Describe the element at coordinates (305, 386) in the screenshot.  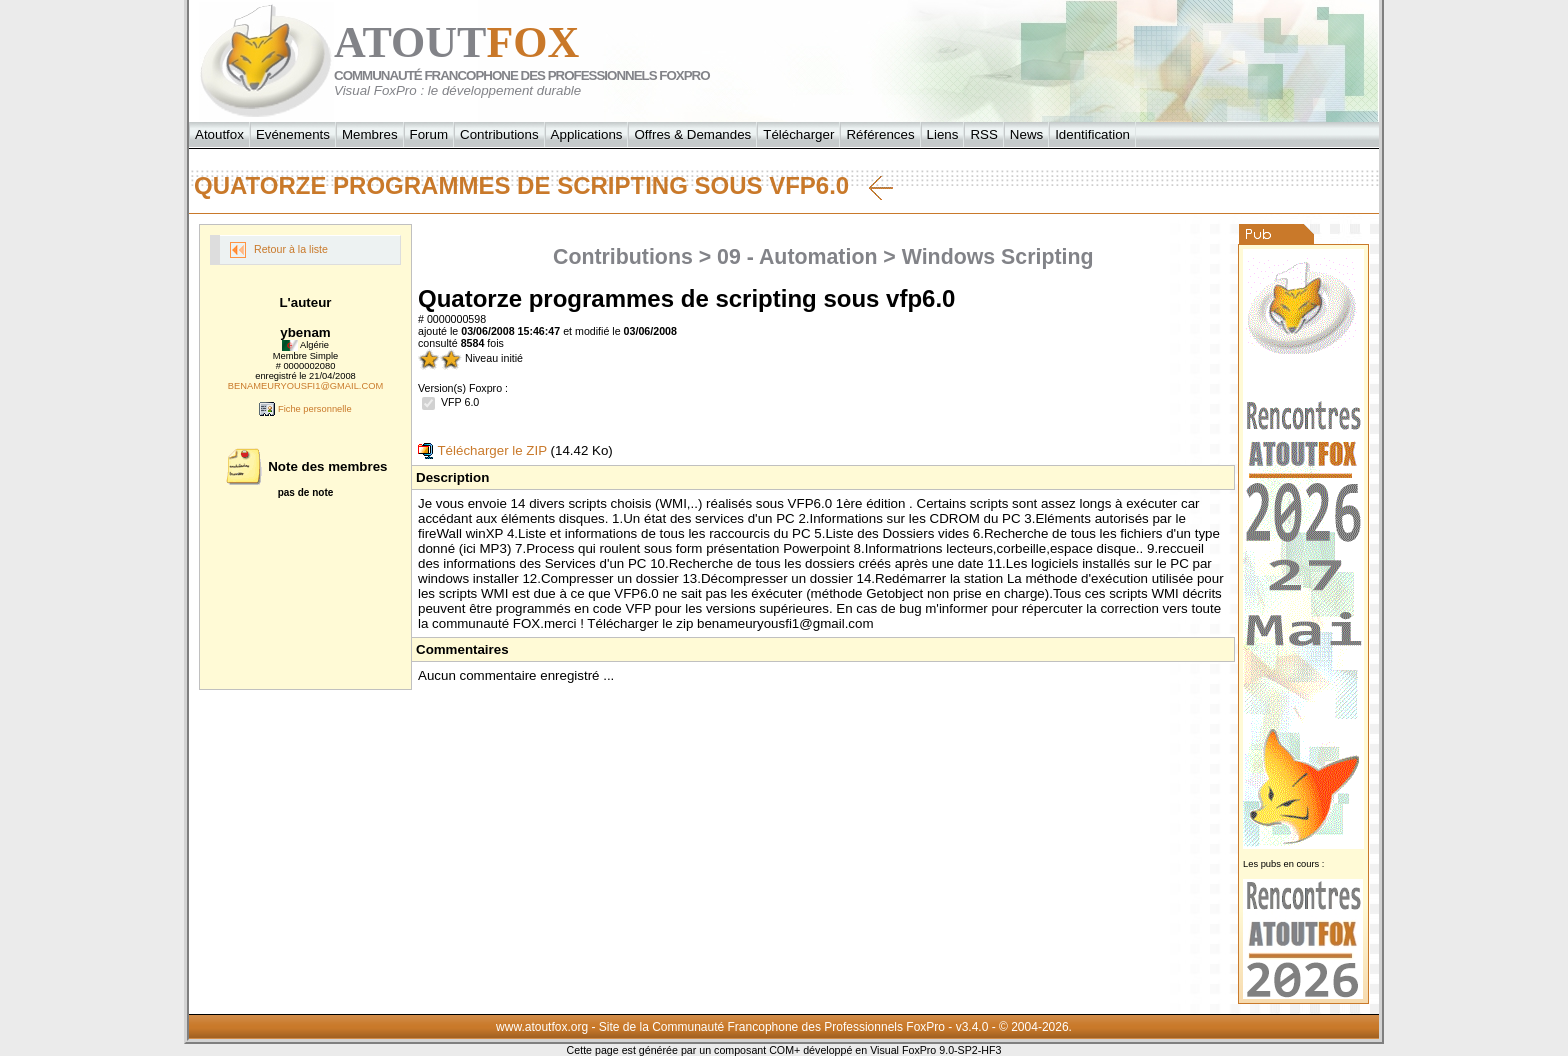
I see `BENAMEURYOUSFI1@GMAIL.COM` at that location.